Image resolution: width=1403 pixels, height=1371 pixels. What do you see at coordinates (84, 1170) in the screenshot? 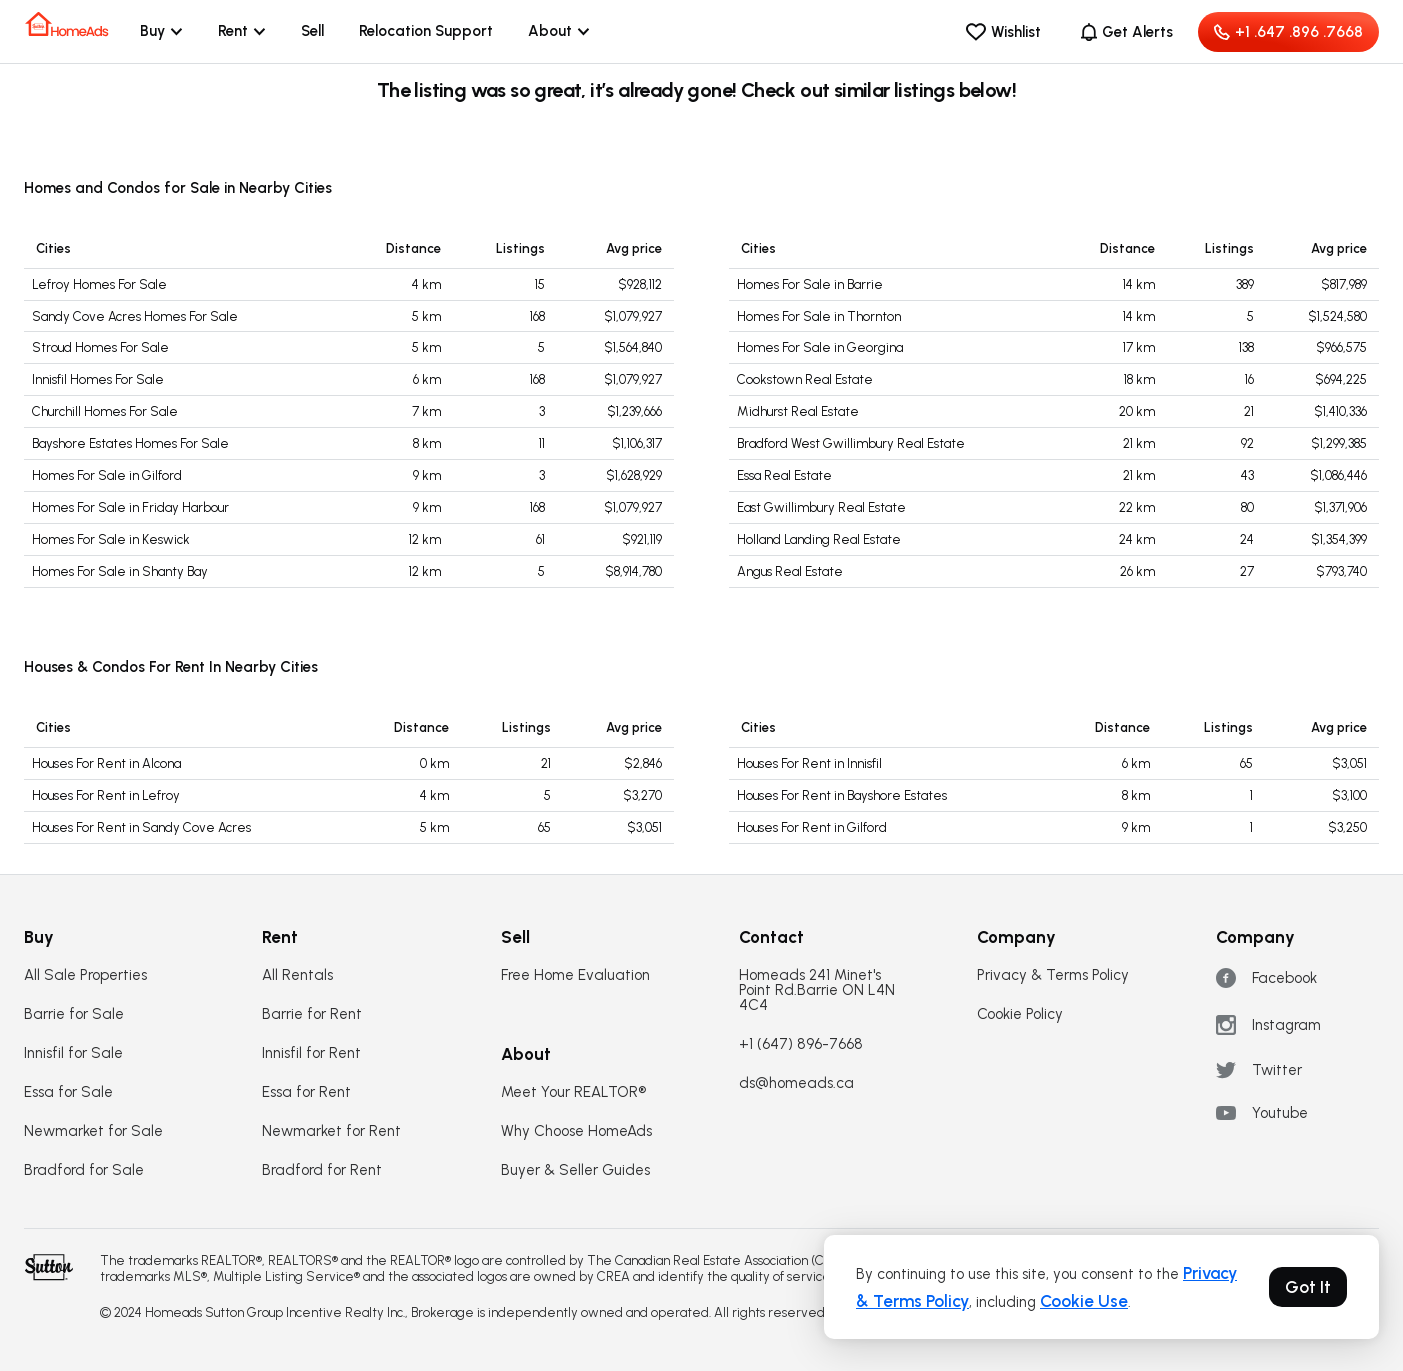
I see `Bradford for Sale` at bounding box center [84, 1170].